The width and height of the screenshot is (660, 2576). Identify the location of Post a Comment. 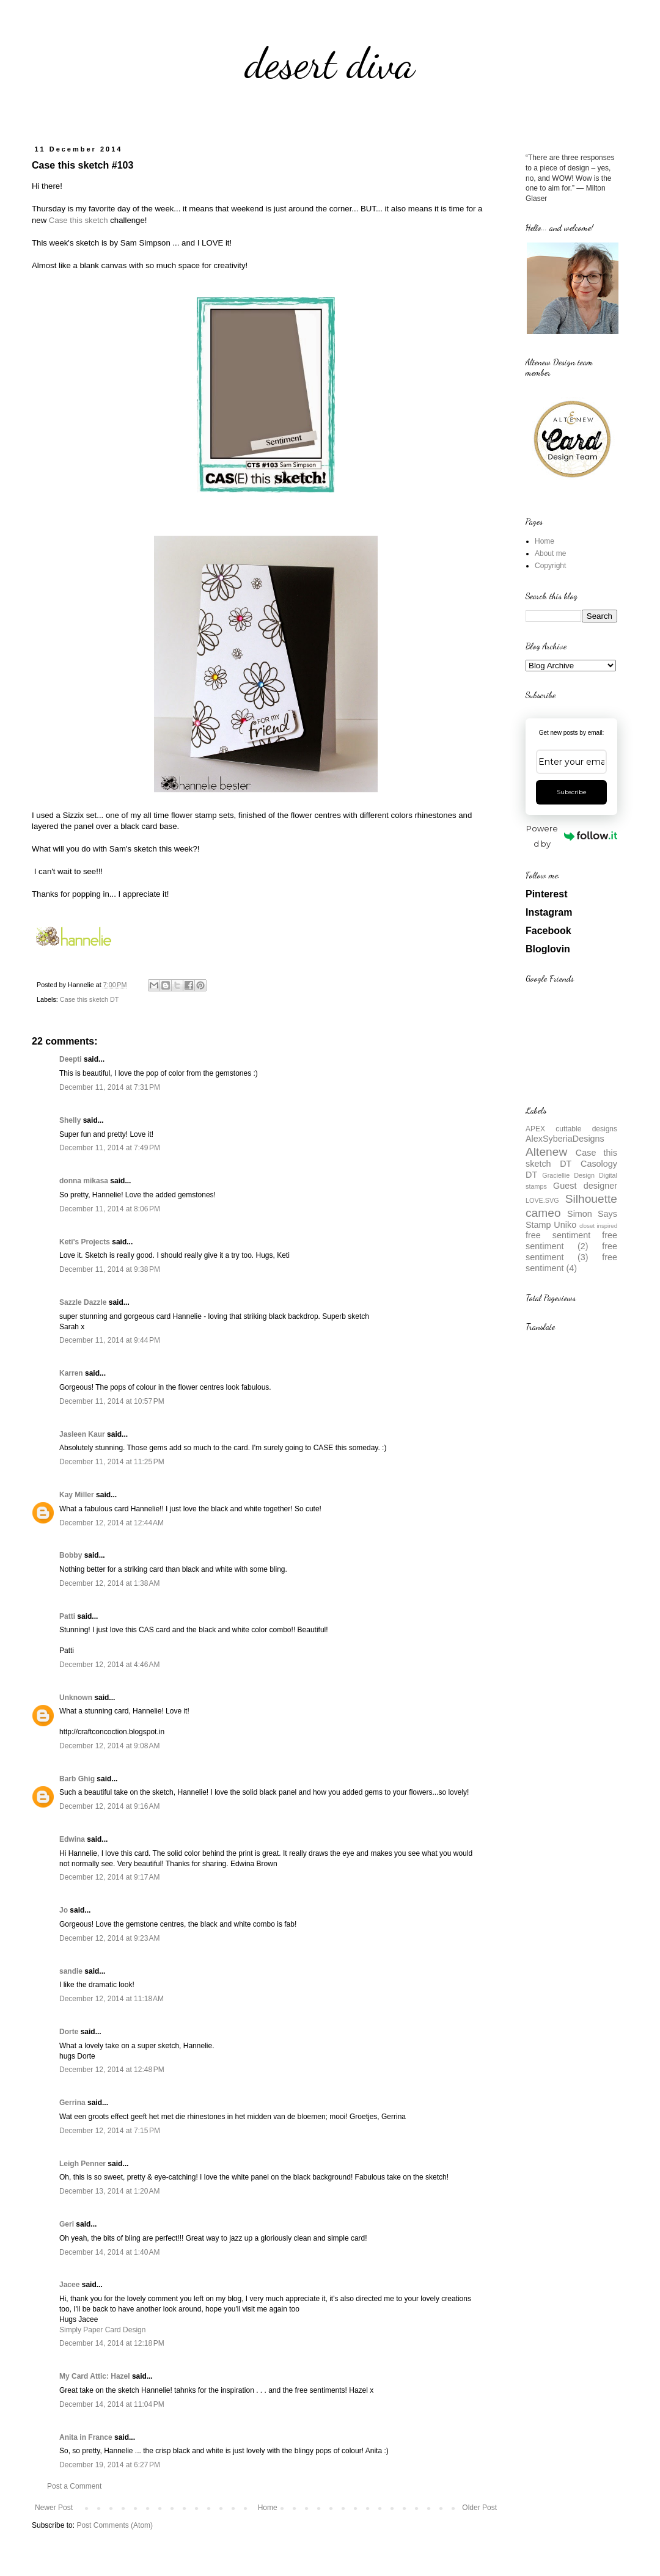
(74, 2486).